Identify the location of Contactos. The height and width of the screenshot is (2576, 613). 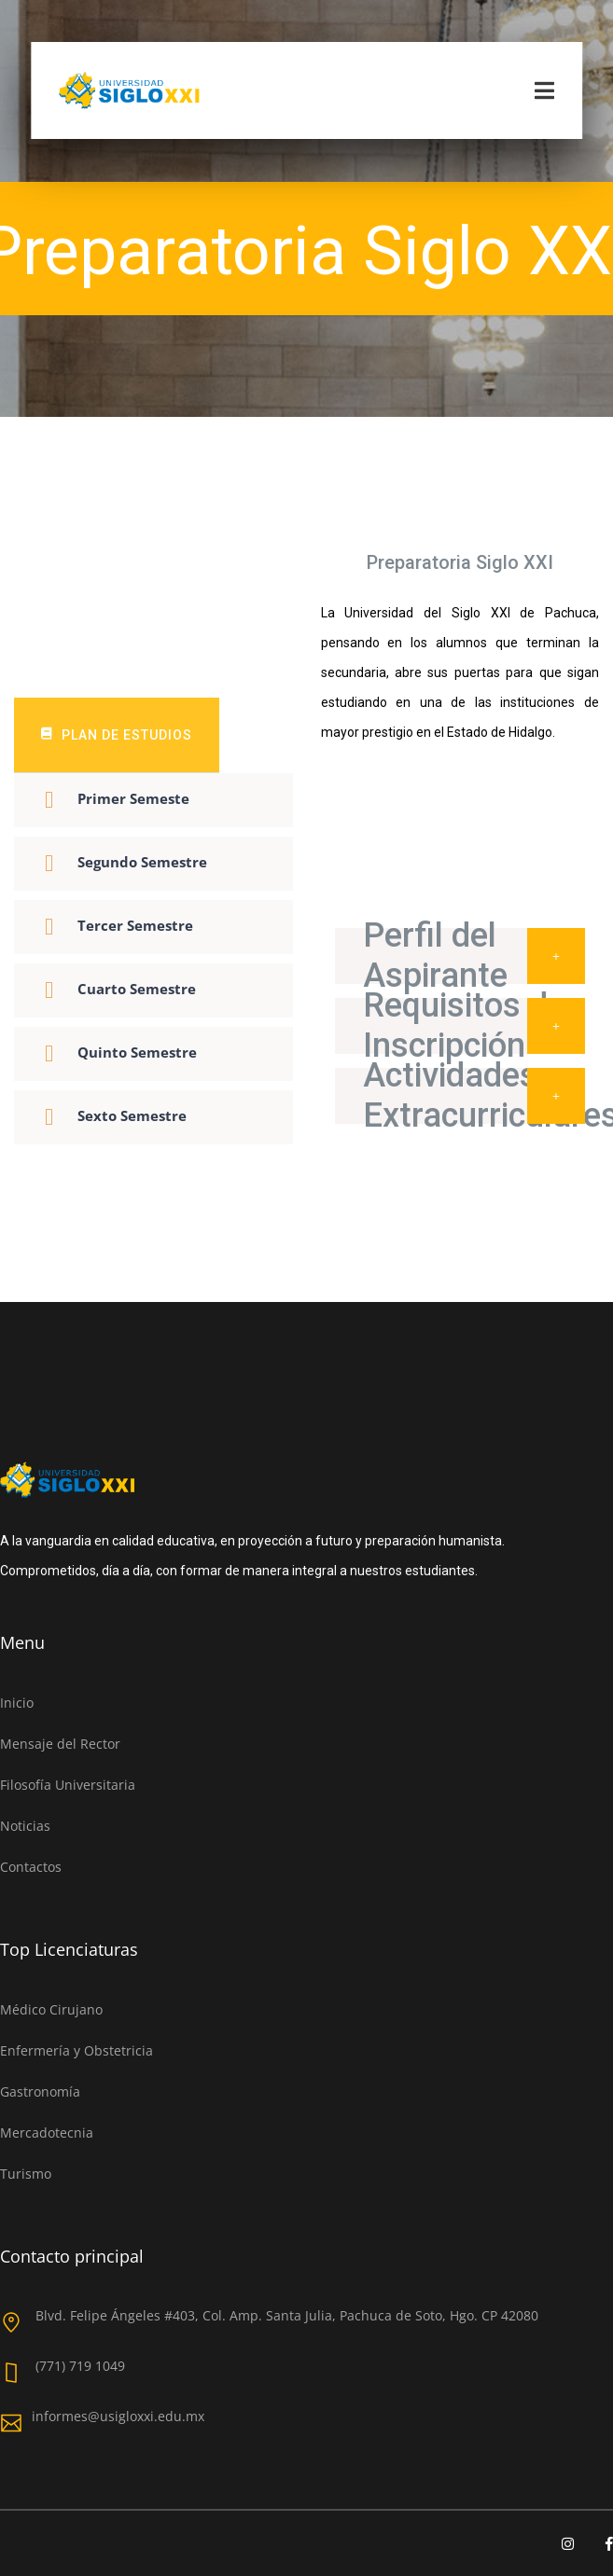
(31, 1867).